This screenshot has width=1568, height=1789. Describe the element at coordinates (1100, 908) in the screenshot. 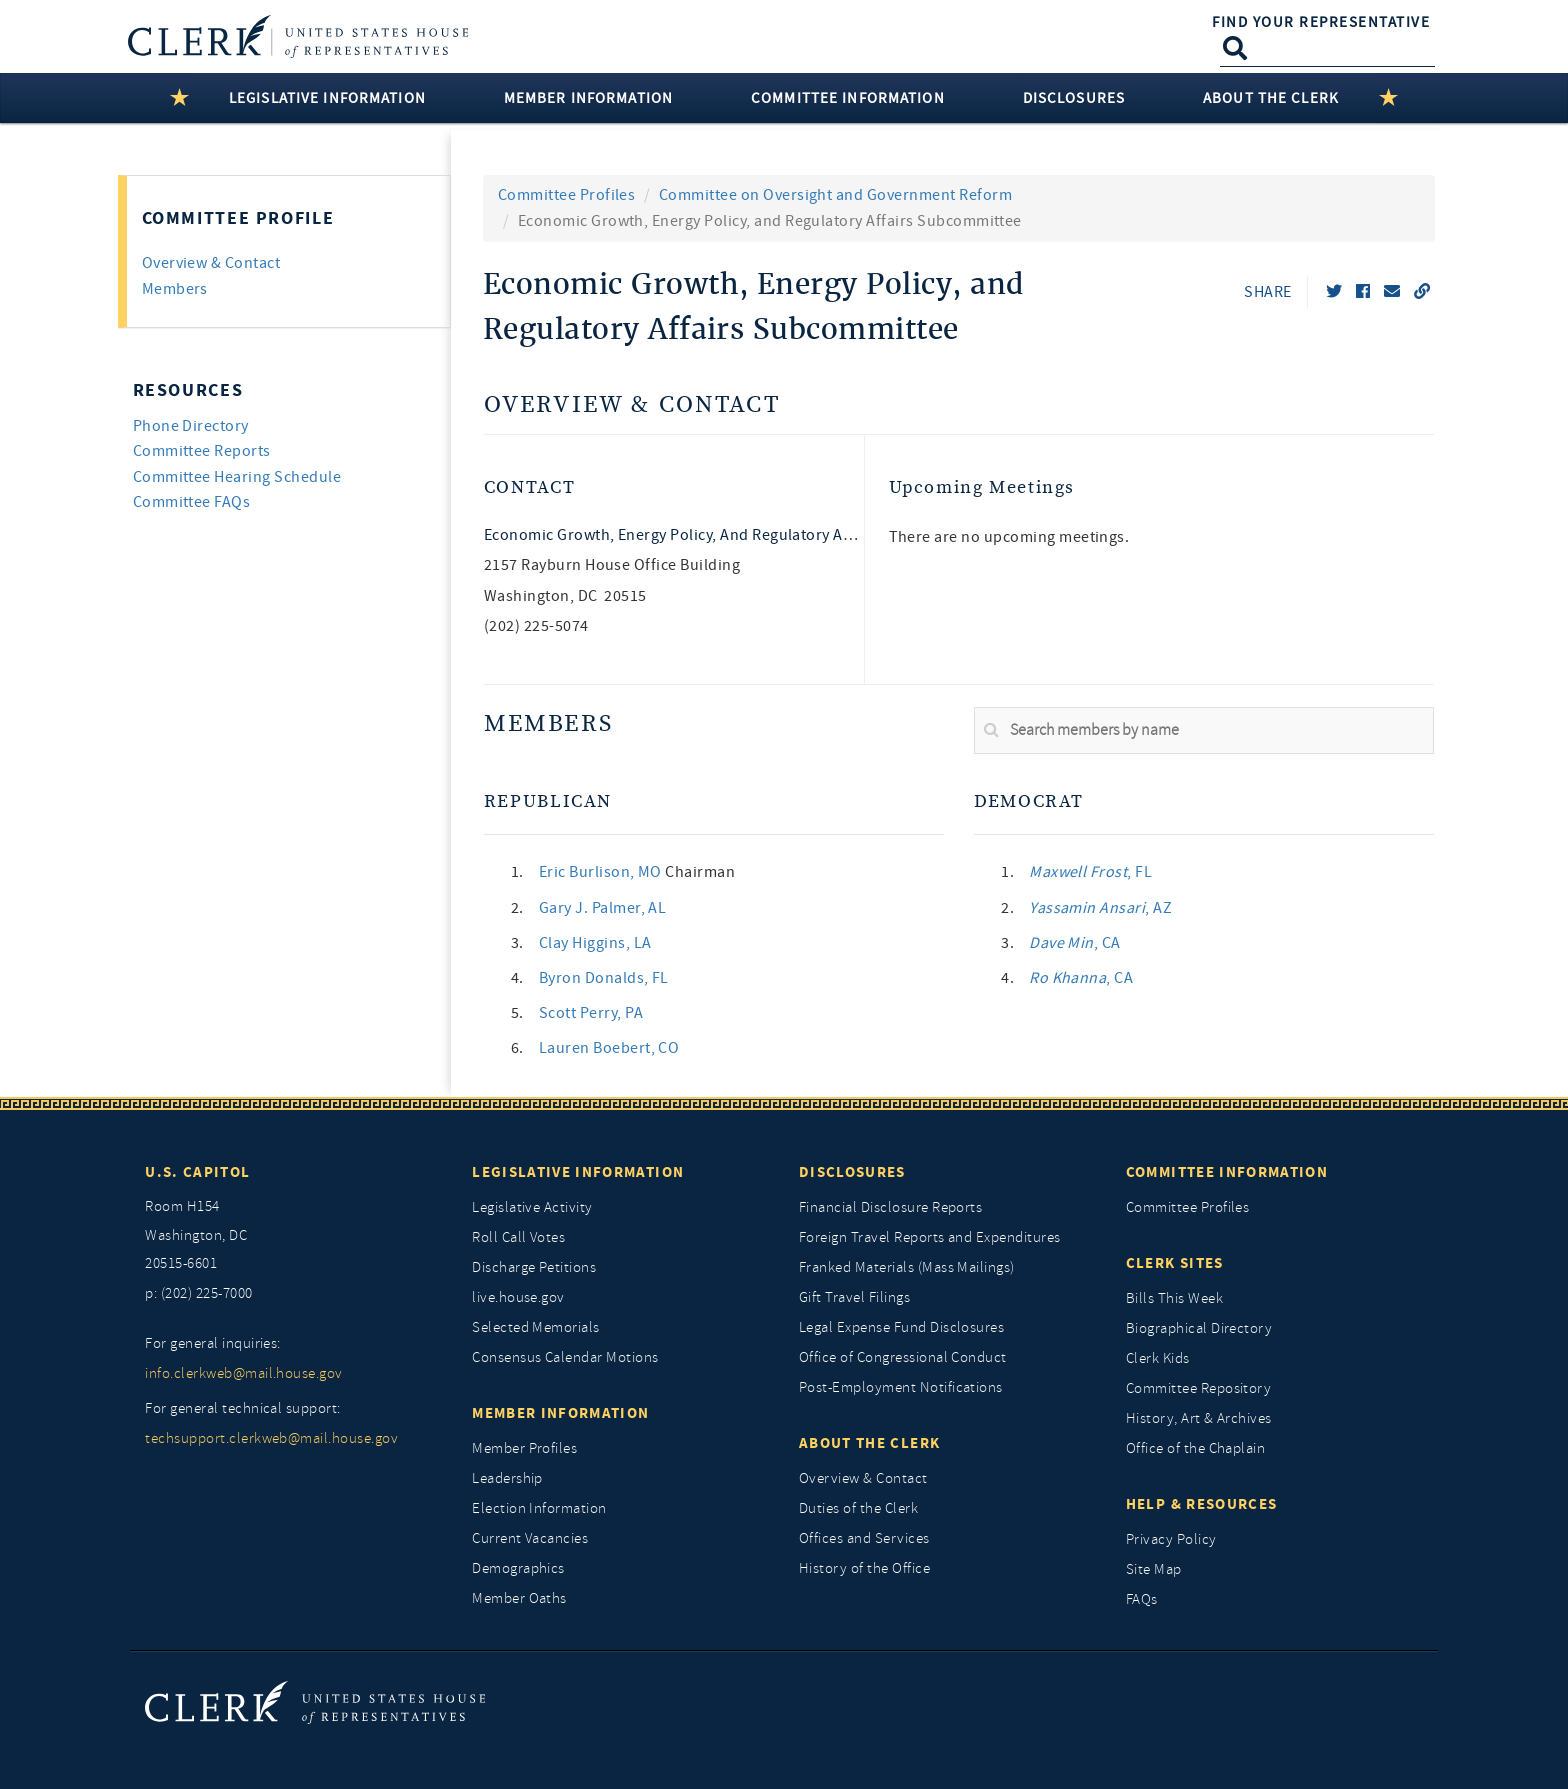

I see `, AZ [link]` at that location.